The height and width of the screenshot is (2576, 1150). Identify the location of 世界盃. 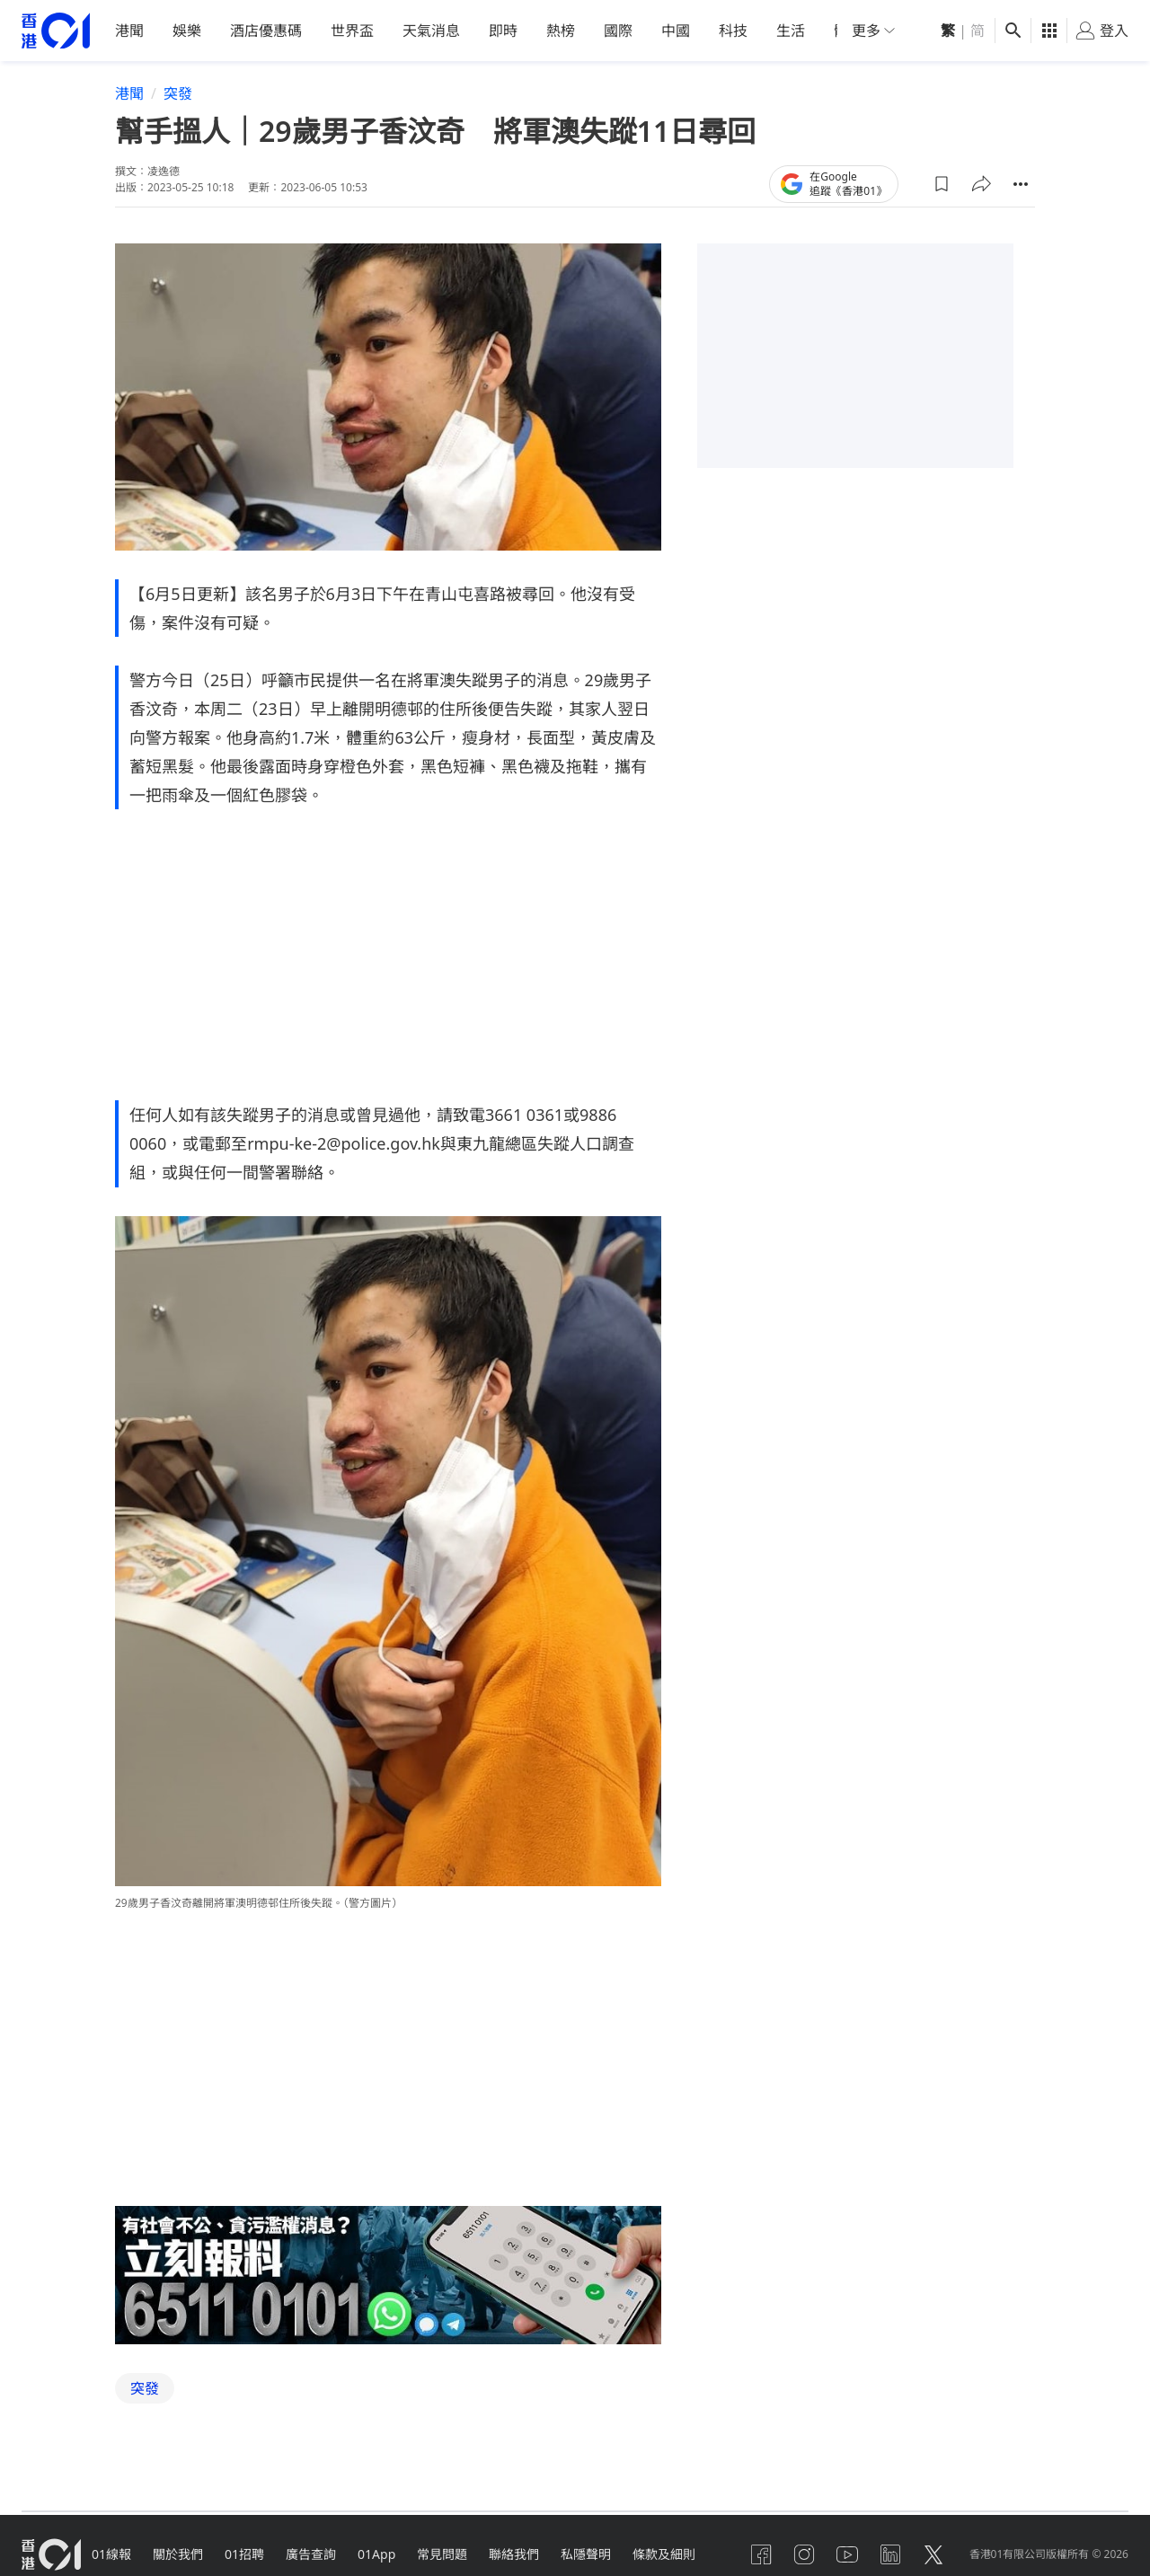
(352, 30).